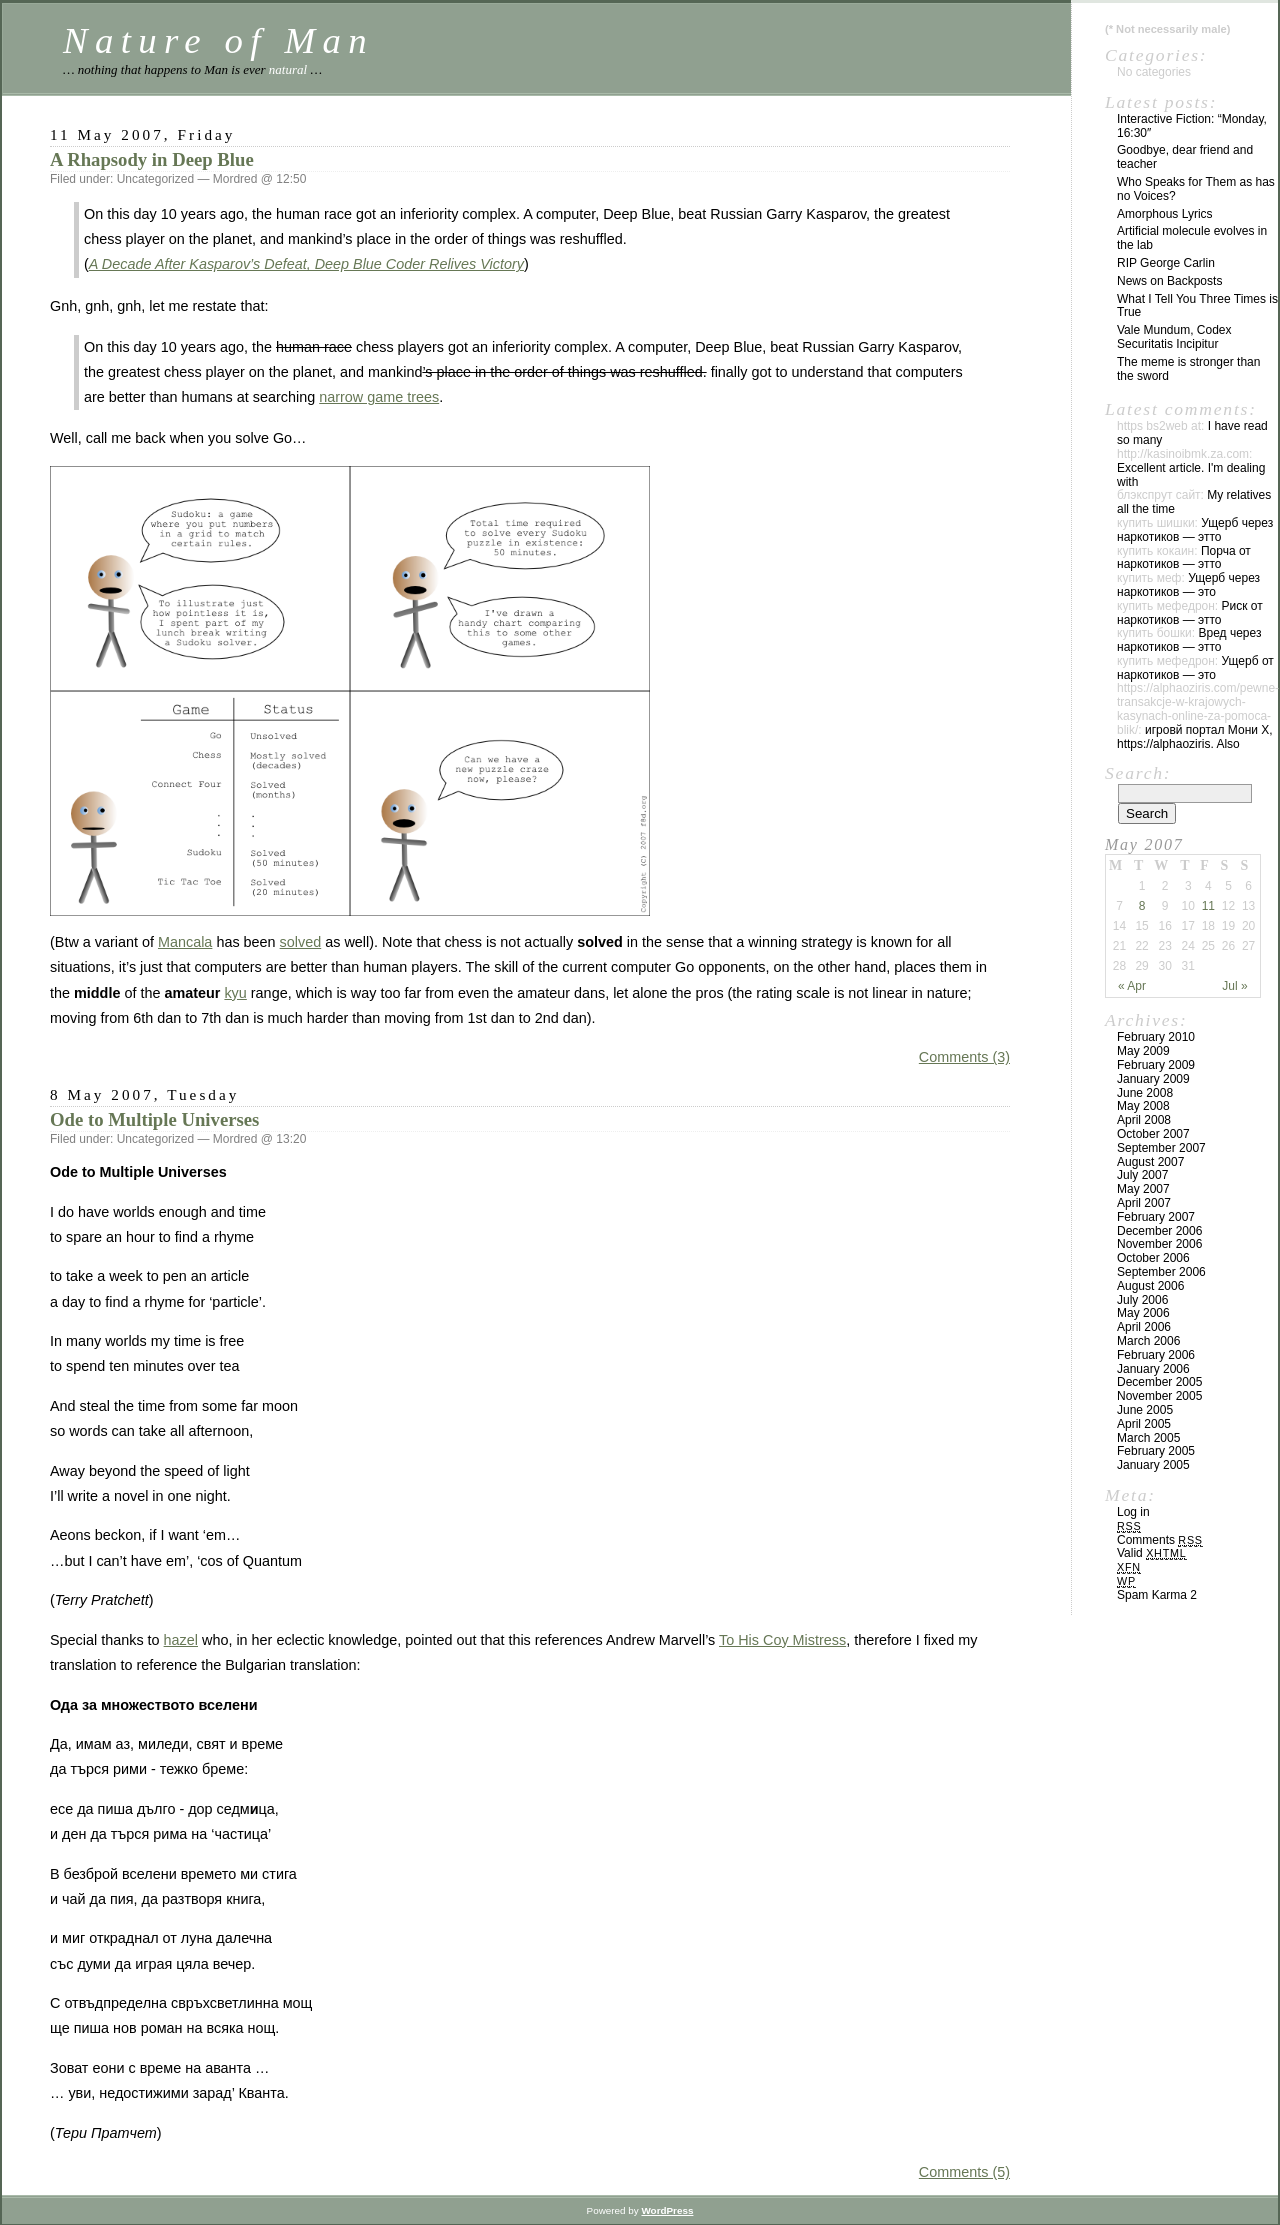  I want to click on « Apr, so click(1132, 986).